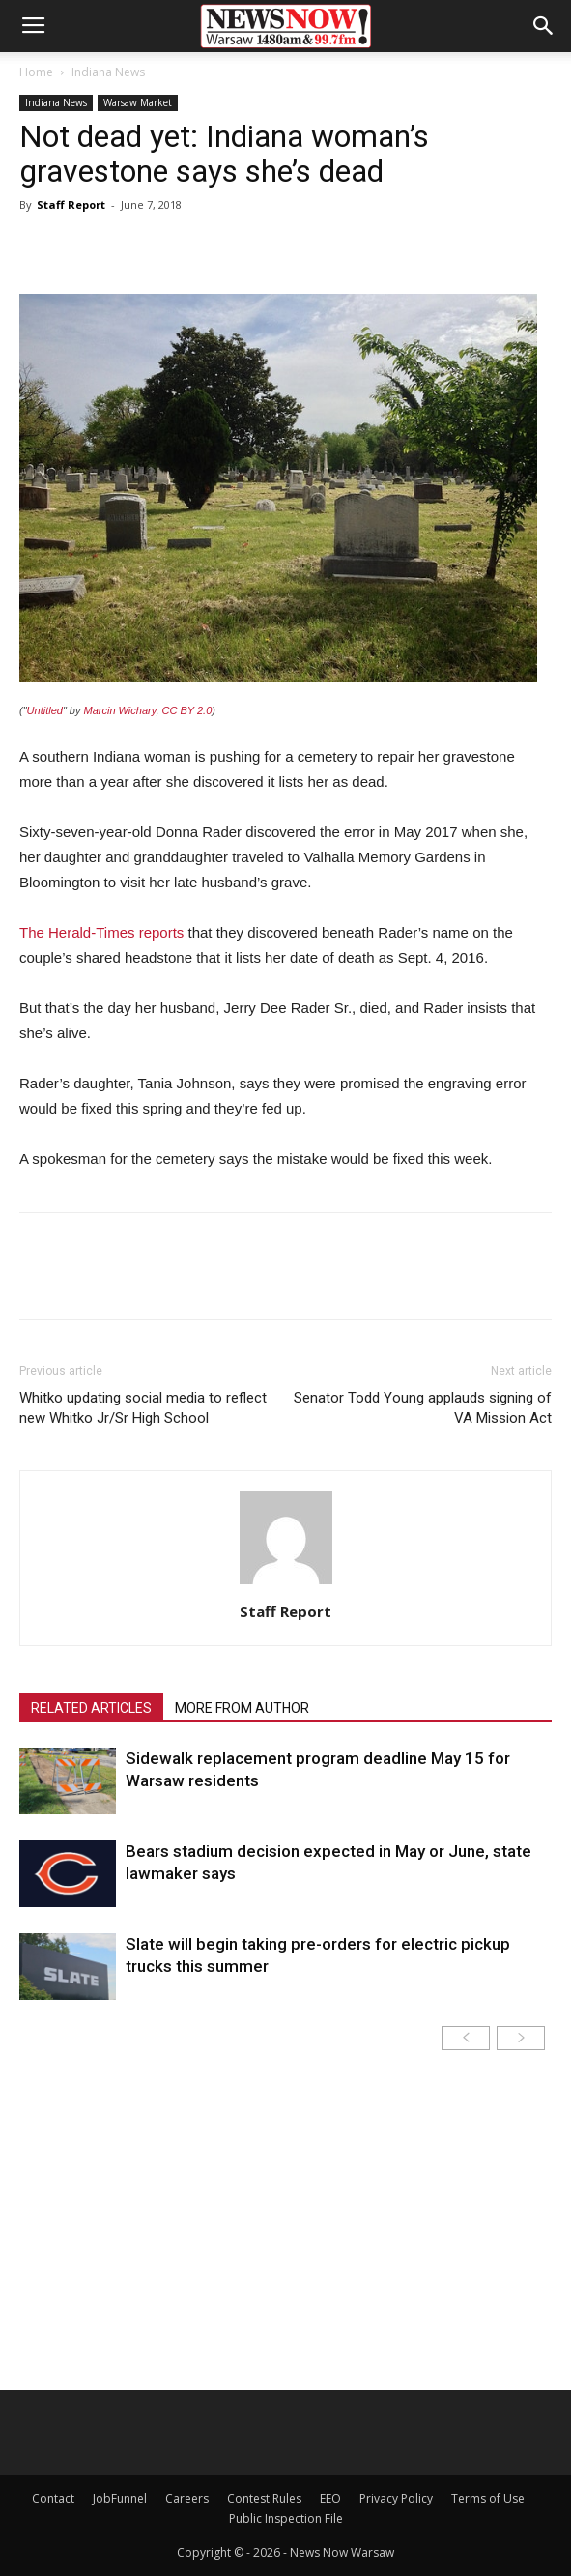 The width and height of the screenshot is (571, 2576). What do you see at coordinates (187, 2498) in the screenshot?
I see `Careers` at bounding box center [187, 2498].